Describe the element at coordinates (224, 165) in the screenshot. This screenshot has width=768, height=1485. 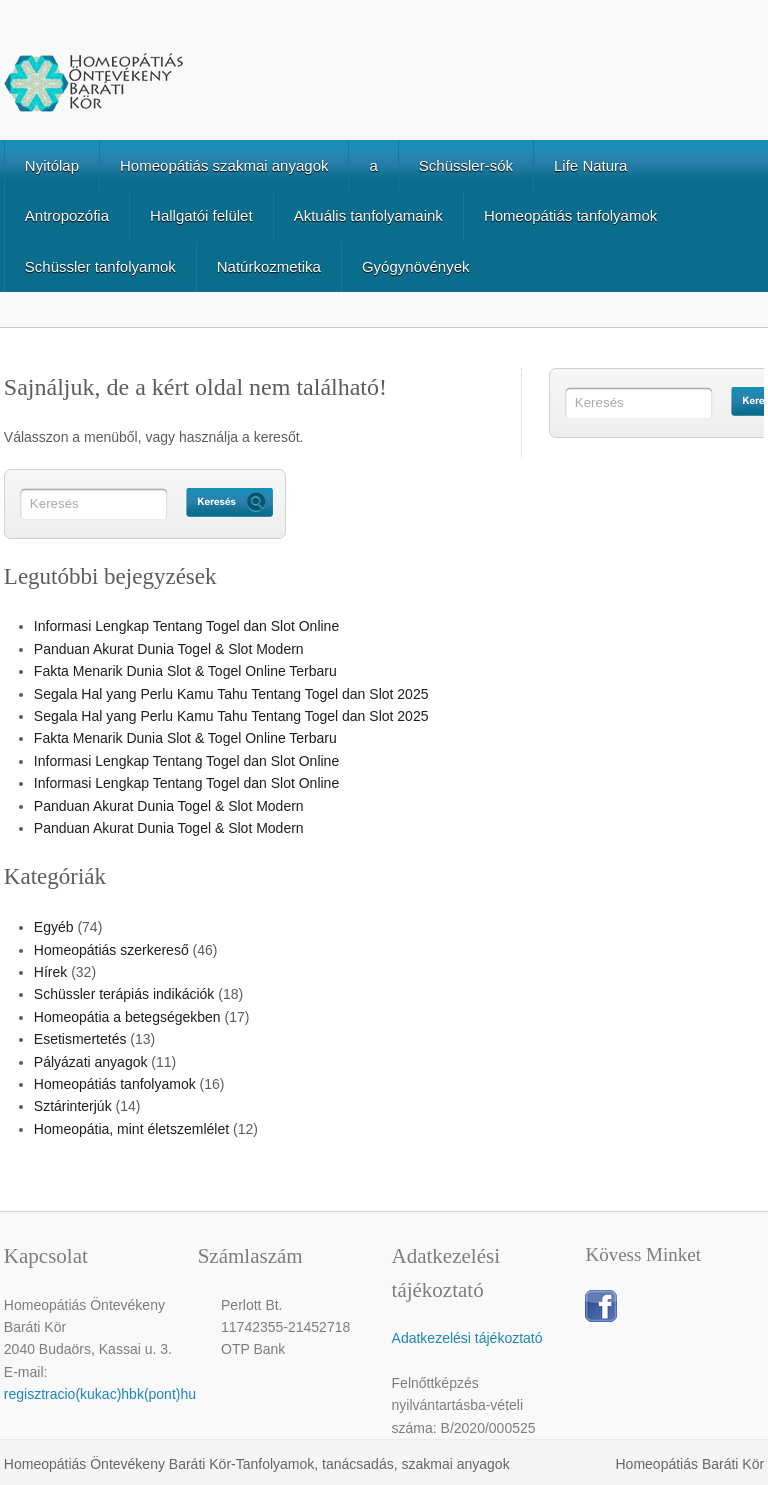
I see `Homeopátiás szakmai anyagok` at that location.